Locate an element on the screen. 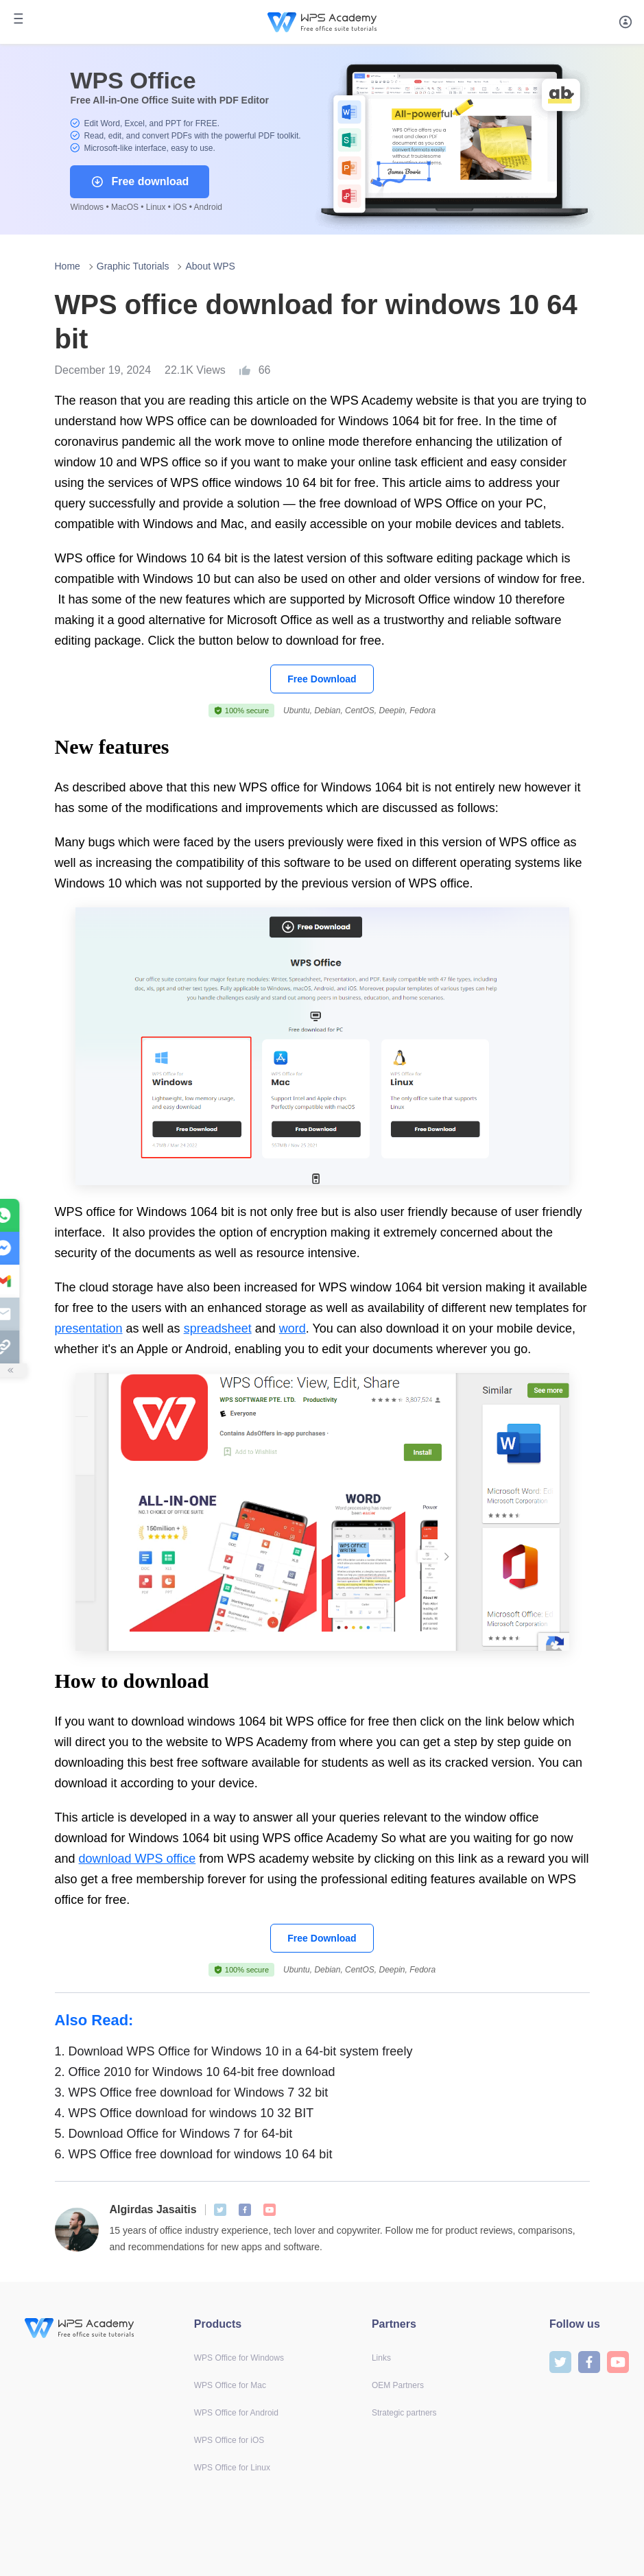 Image resolution: width=644 pixels, height=2576 pixels. word is located at coordinates (292, 1328).